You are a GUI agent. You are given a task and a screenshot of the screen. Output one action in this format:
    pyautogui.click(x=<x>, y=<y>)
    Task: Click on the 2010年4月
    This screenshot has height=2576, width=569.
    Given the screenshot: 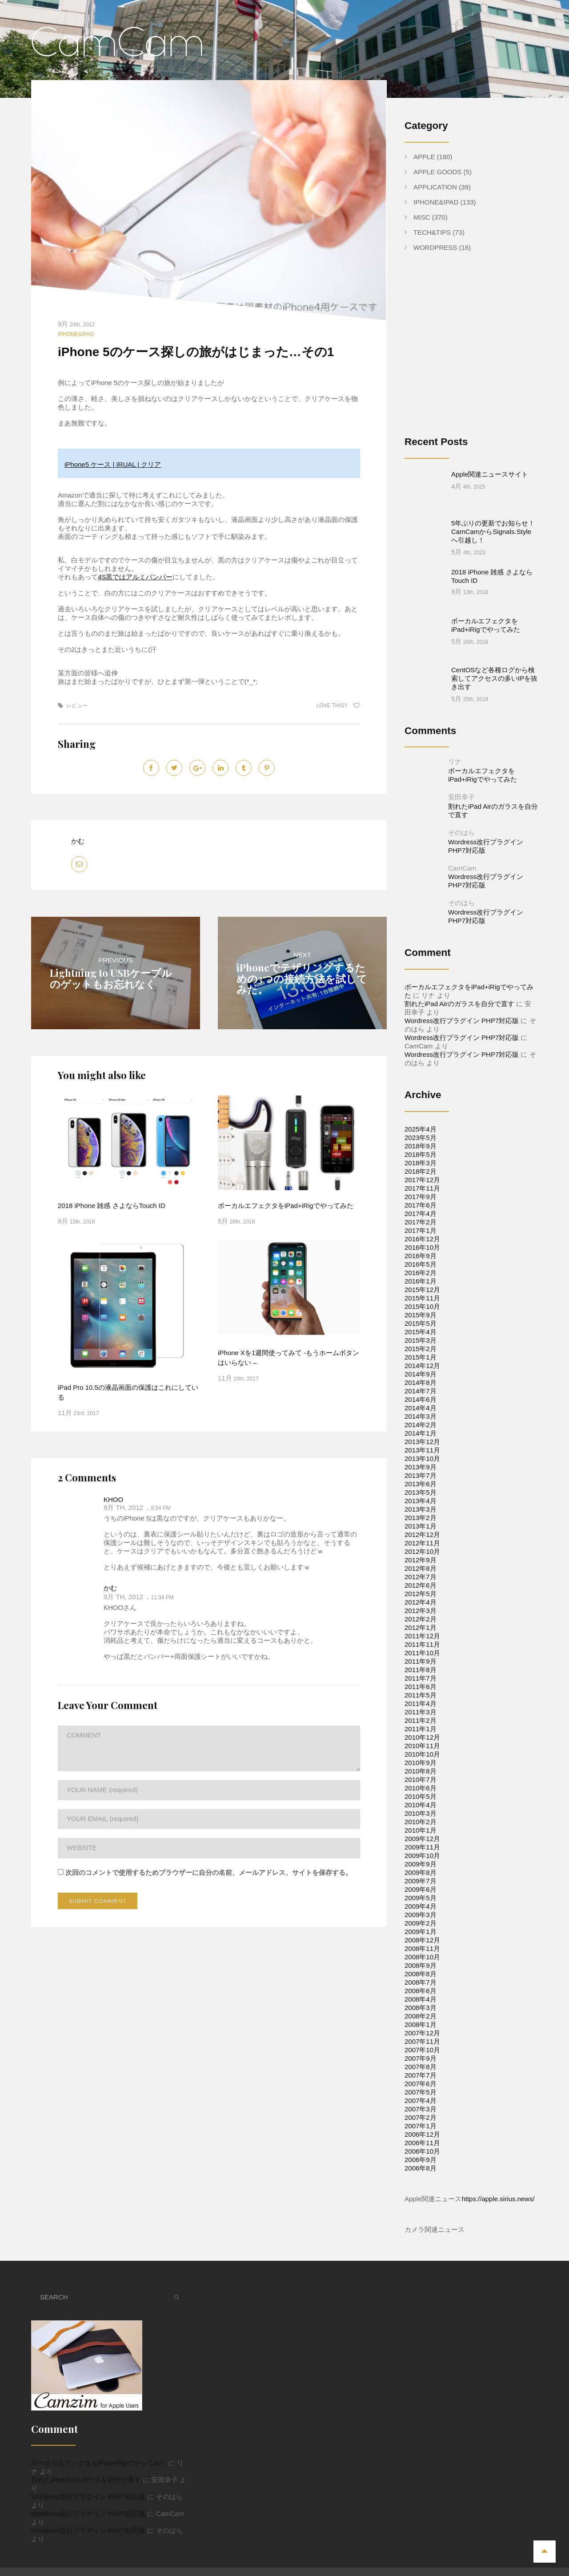 What is the action you would take?
    pyautogui.click(x=421, y=1770)
    